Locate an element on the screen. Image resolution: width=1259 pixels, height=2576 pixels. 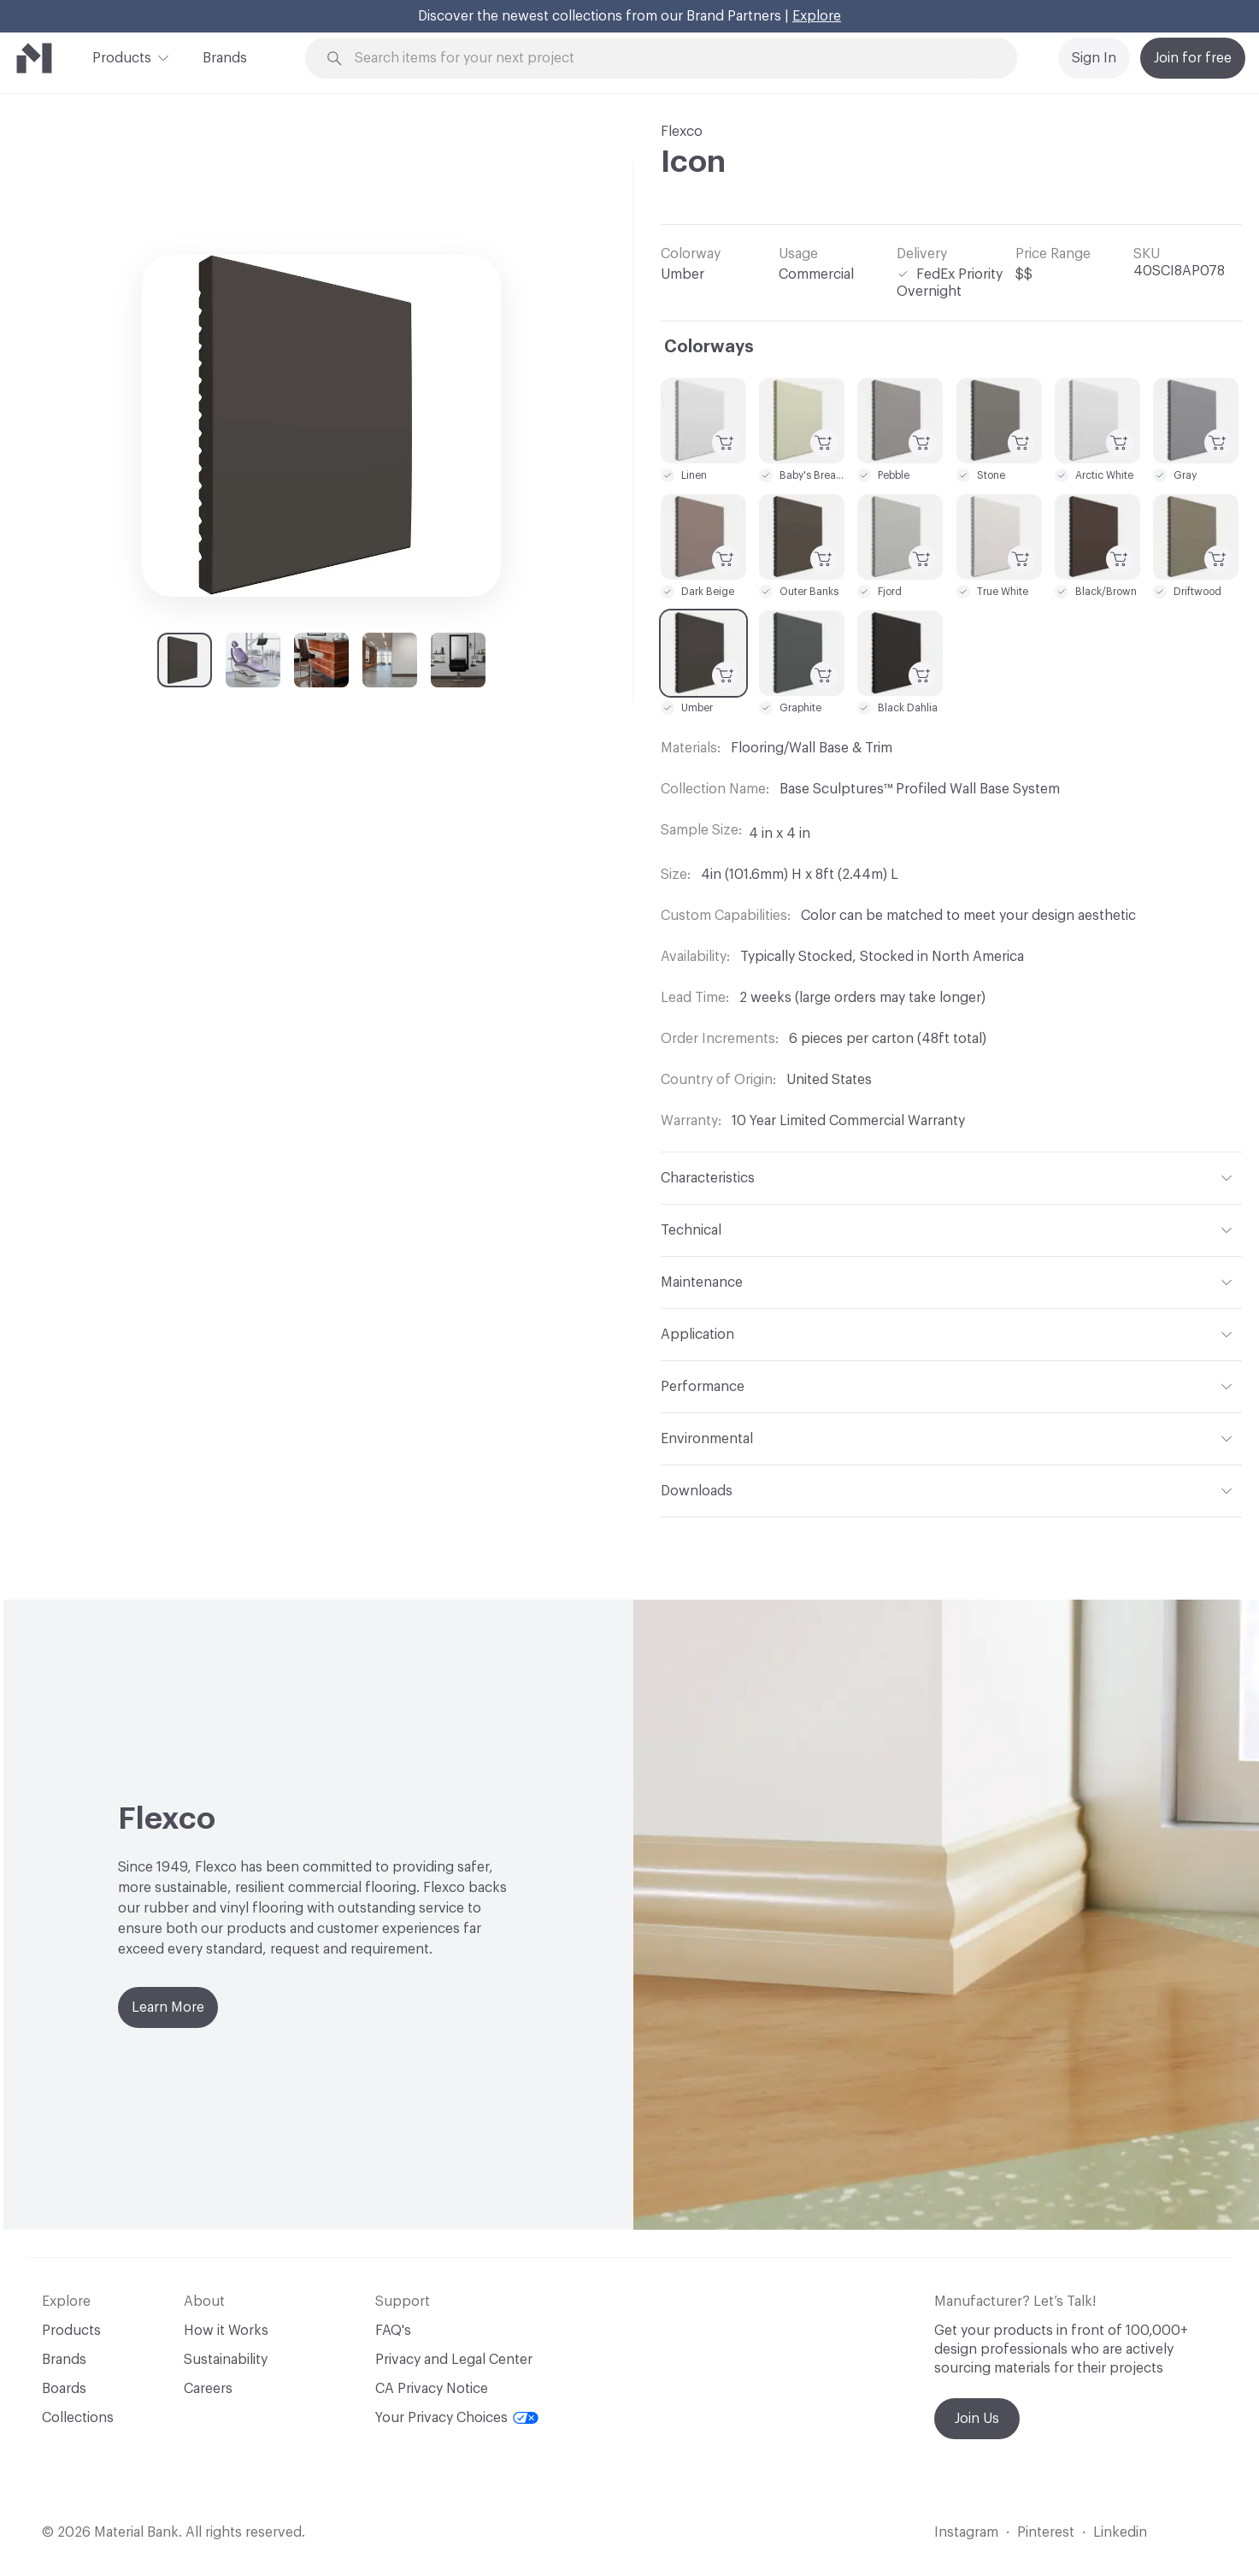
Boards is located at coordinates (64, 2389).